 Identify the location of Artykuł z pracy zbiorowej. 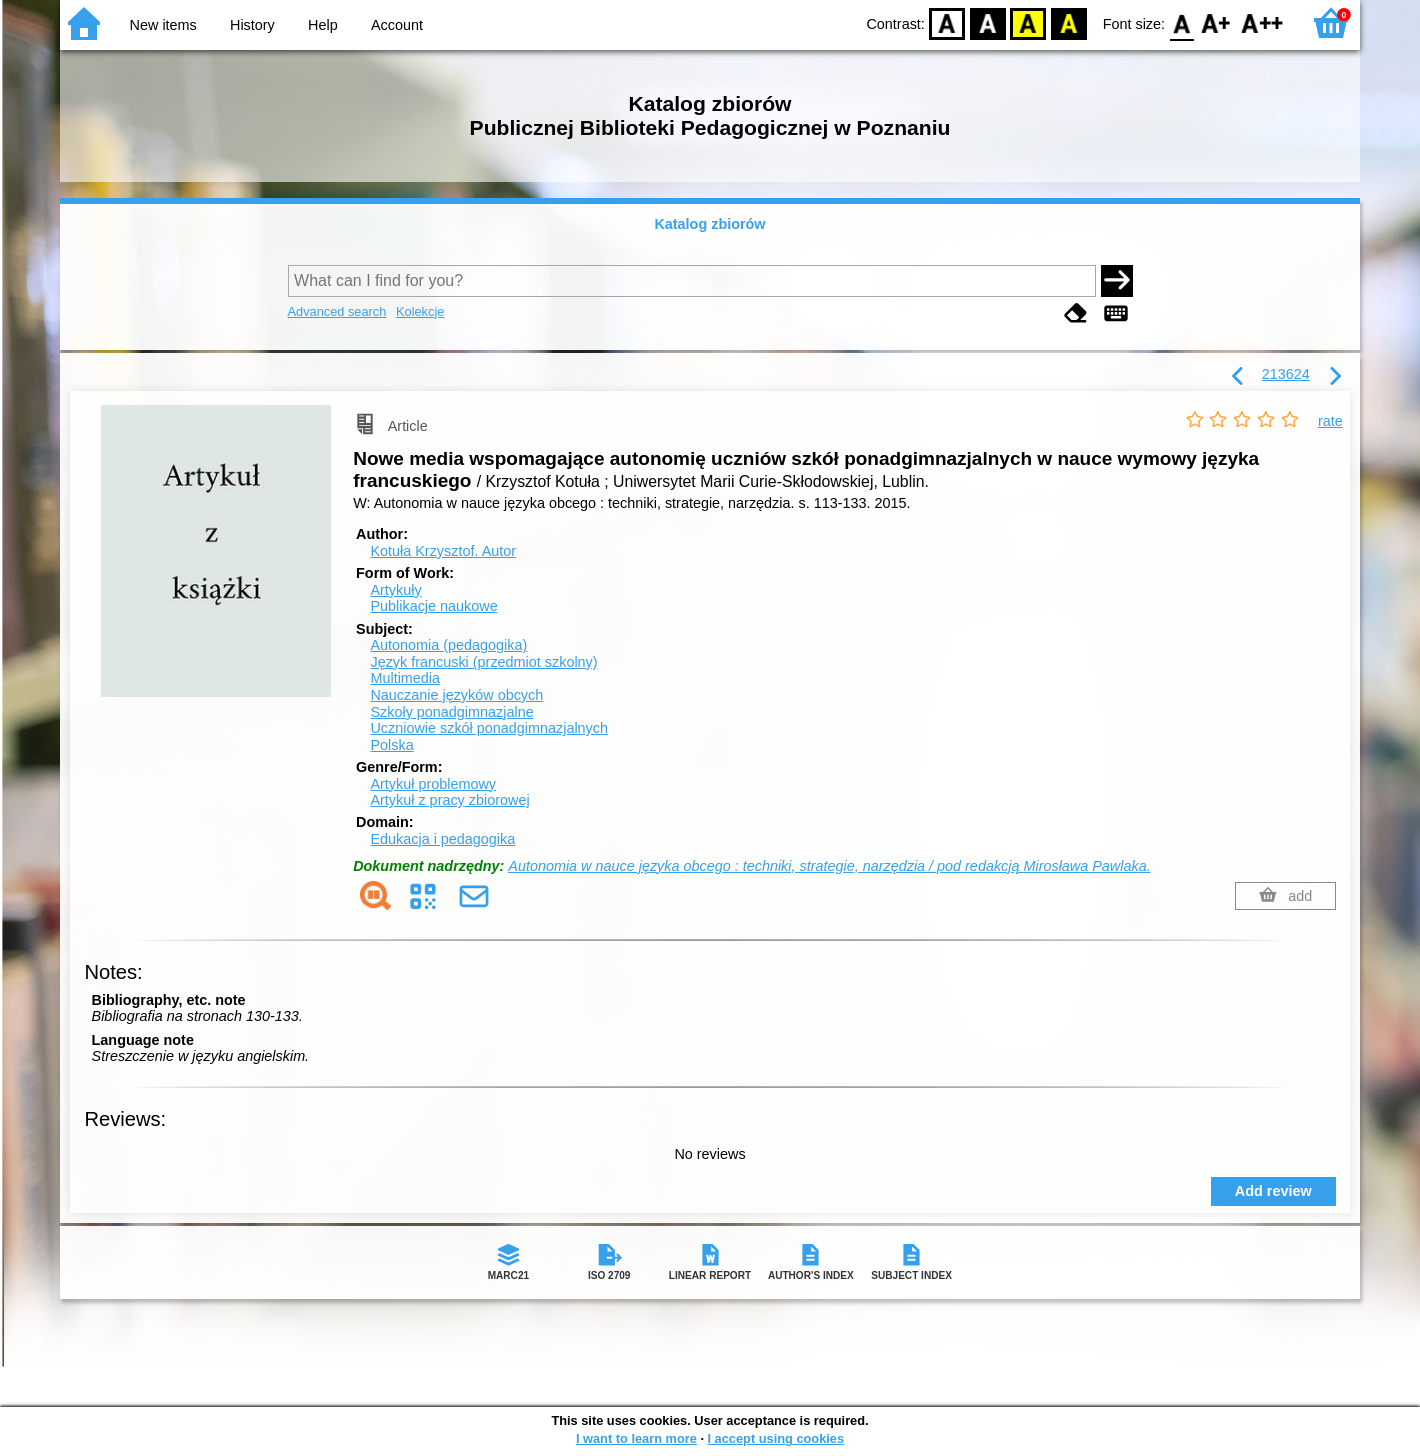
(449, 800).